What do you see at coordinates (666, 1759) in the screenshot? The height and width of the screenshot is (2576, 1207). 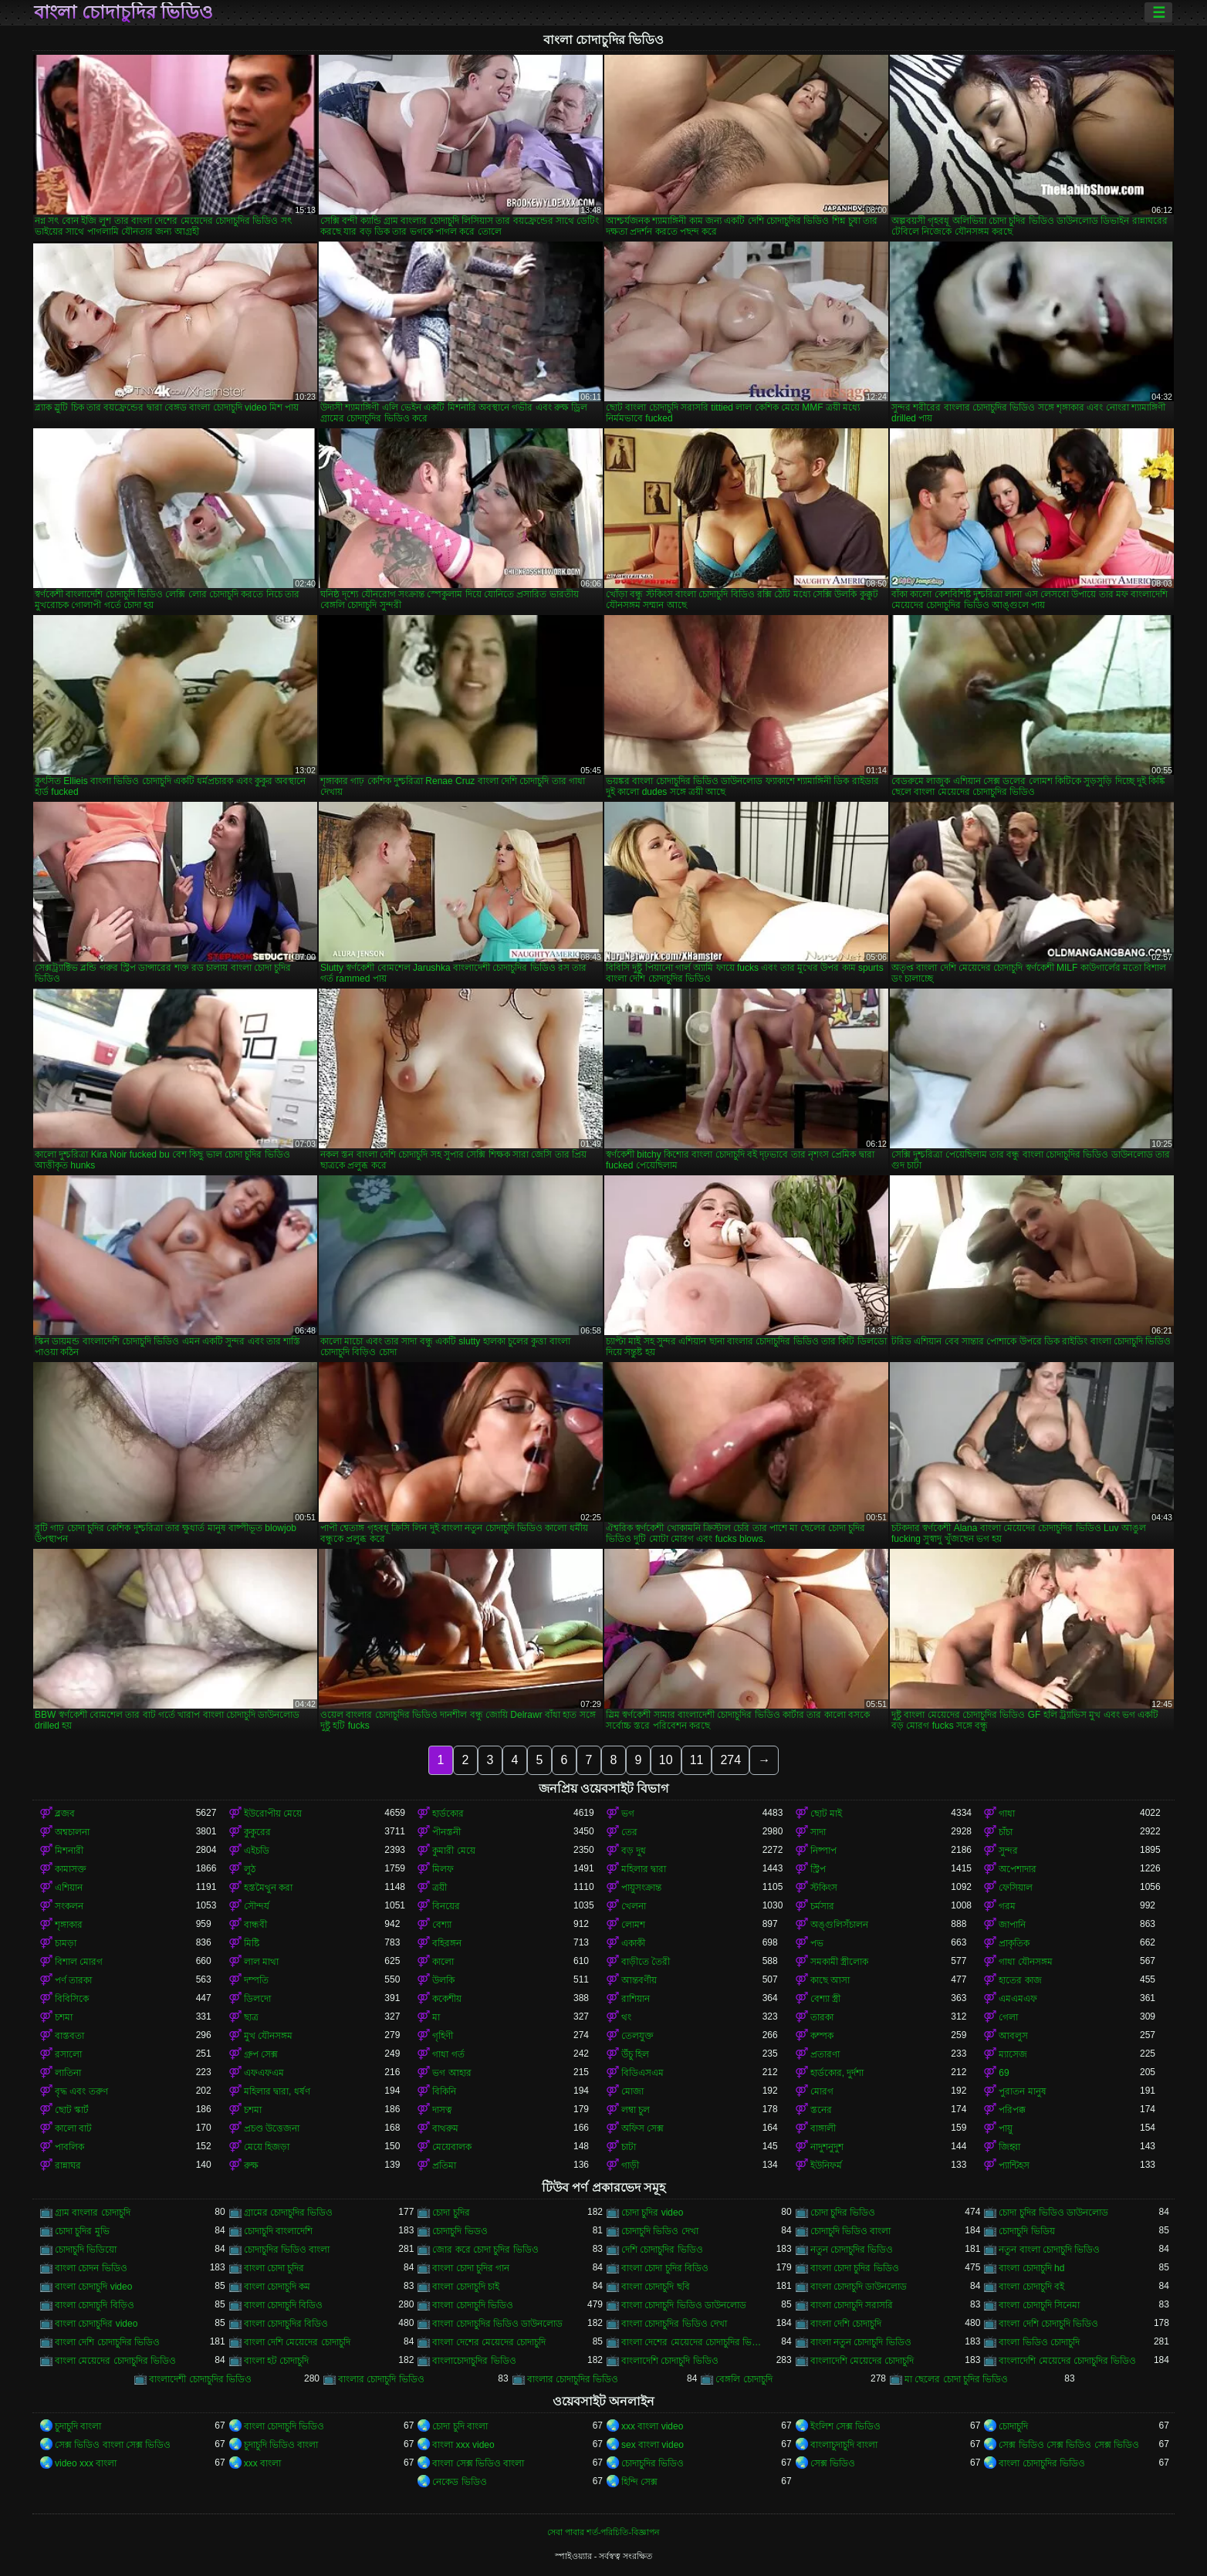 I see `10` at bounding box center [666, 1759].